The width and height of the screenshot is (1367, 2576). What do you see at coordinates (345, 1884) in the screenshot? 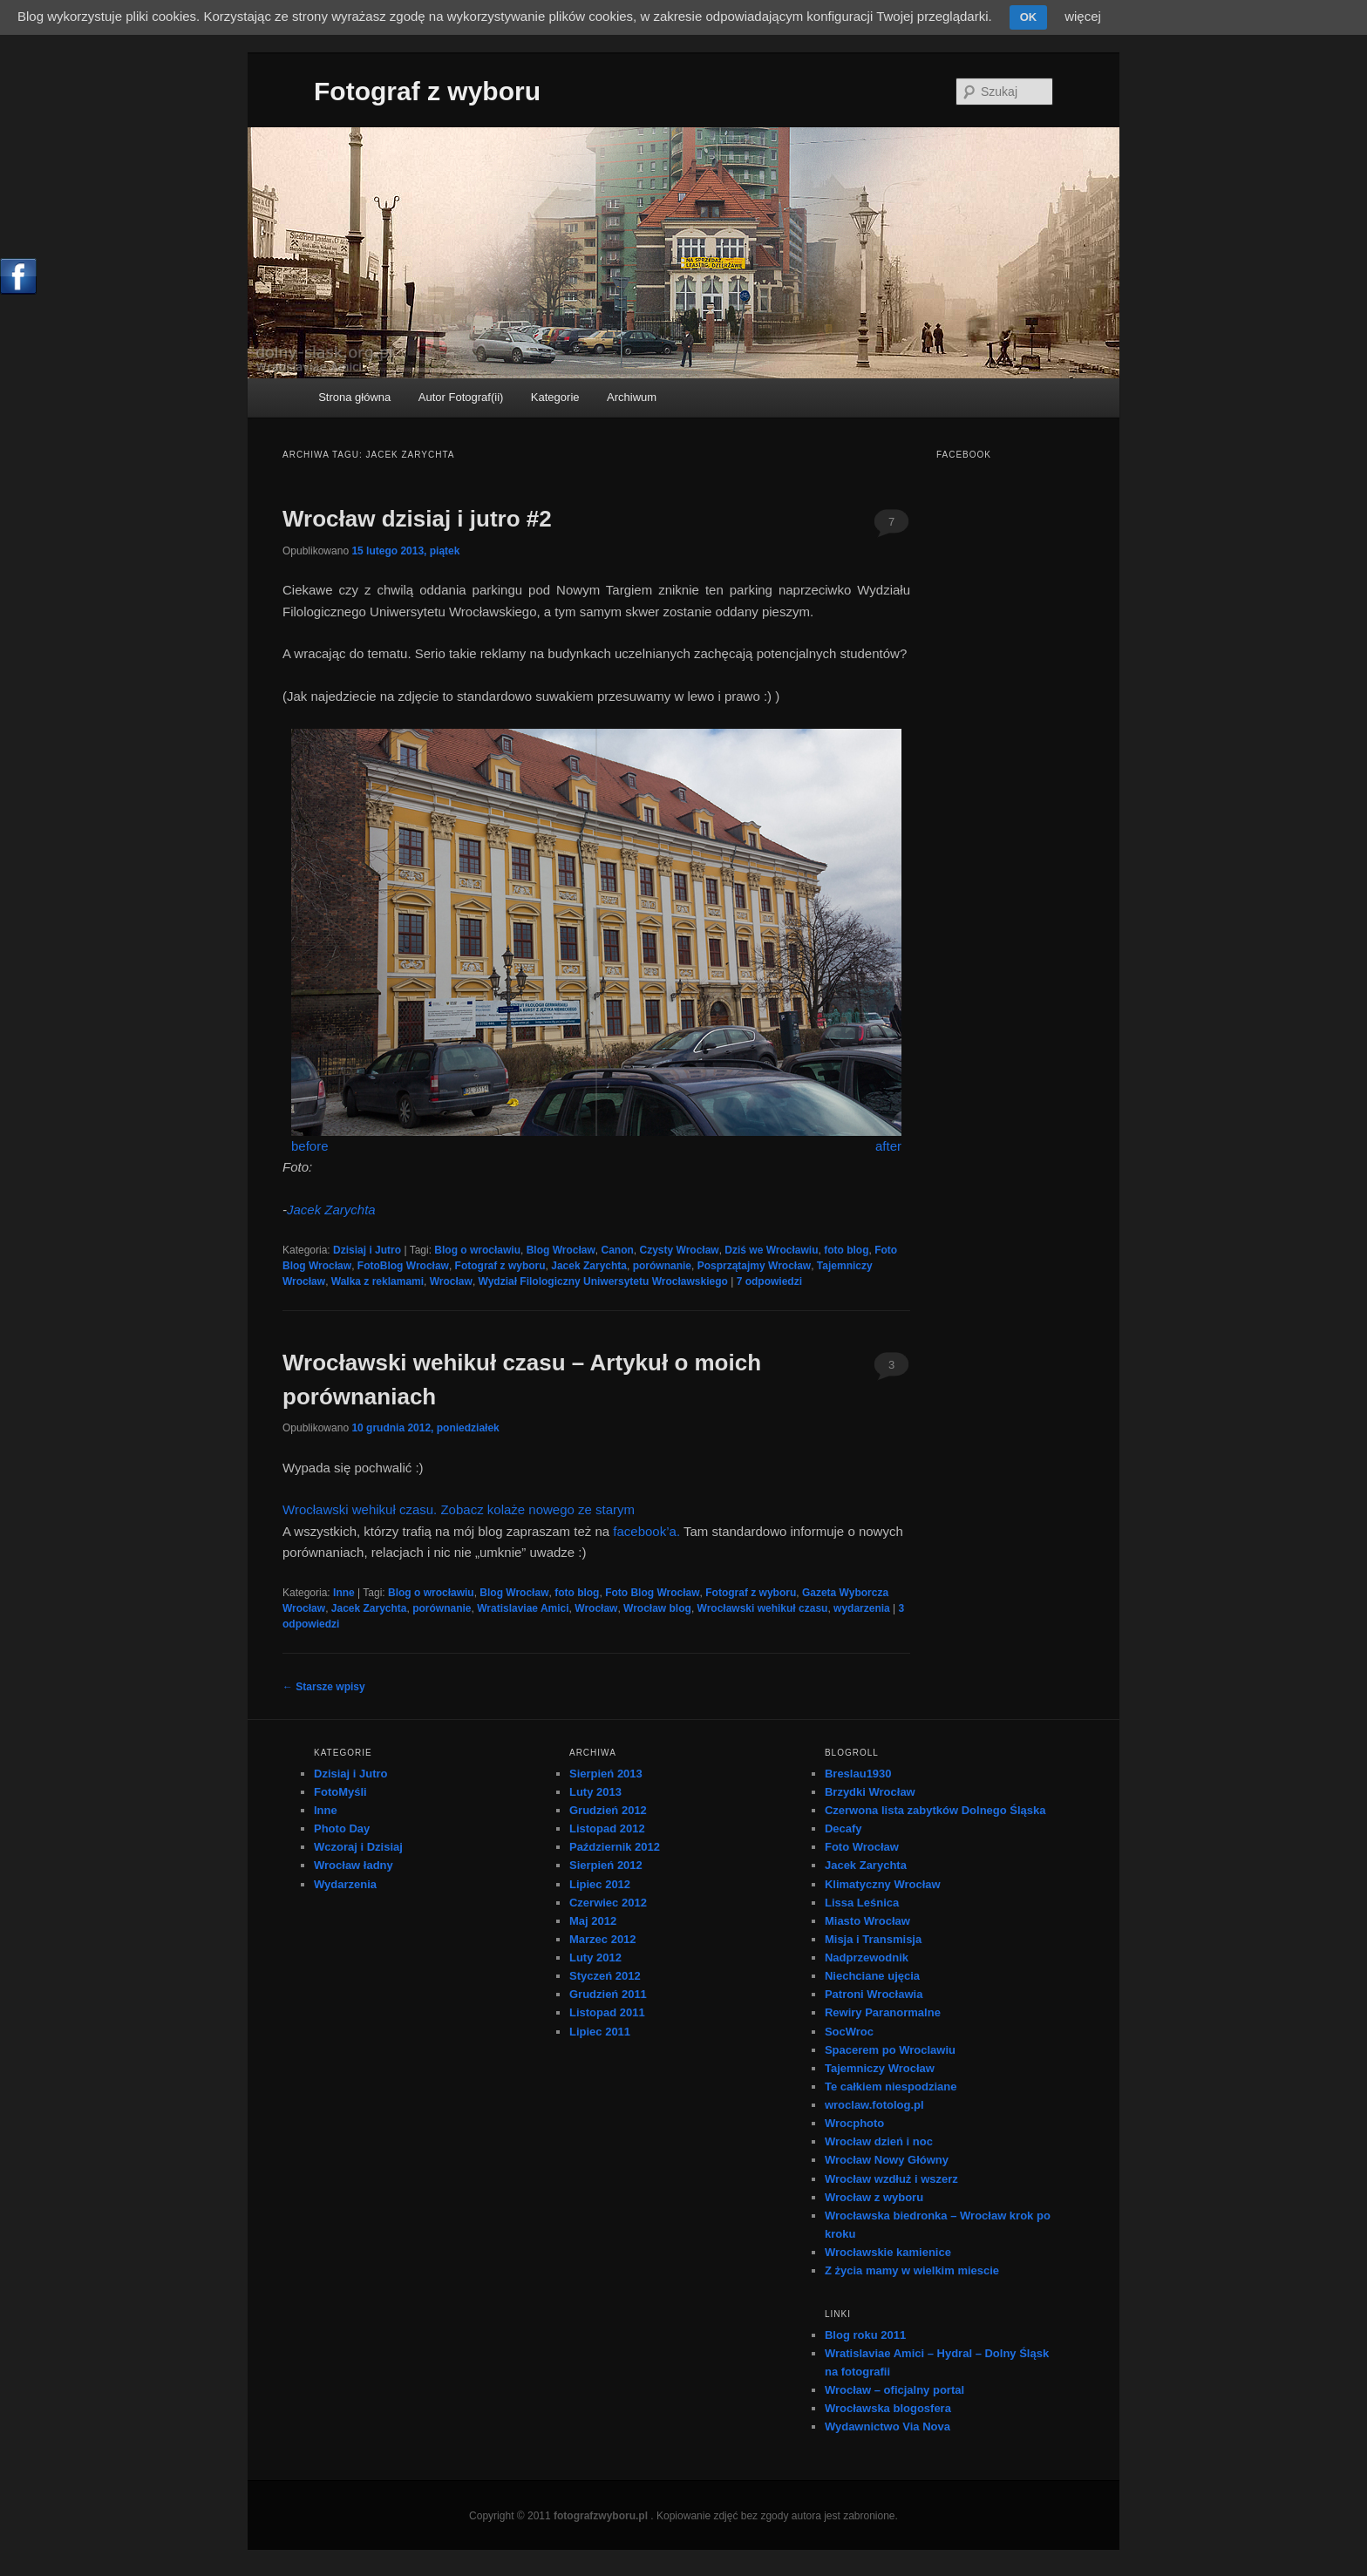
I see `Wydarzenia` at bounding box center [345, 1884].